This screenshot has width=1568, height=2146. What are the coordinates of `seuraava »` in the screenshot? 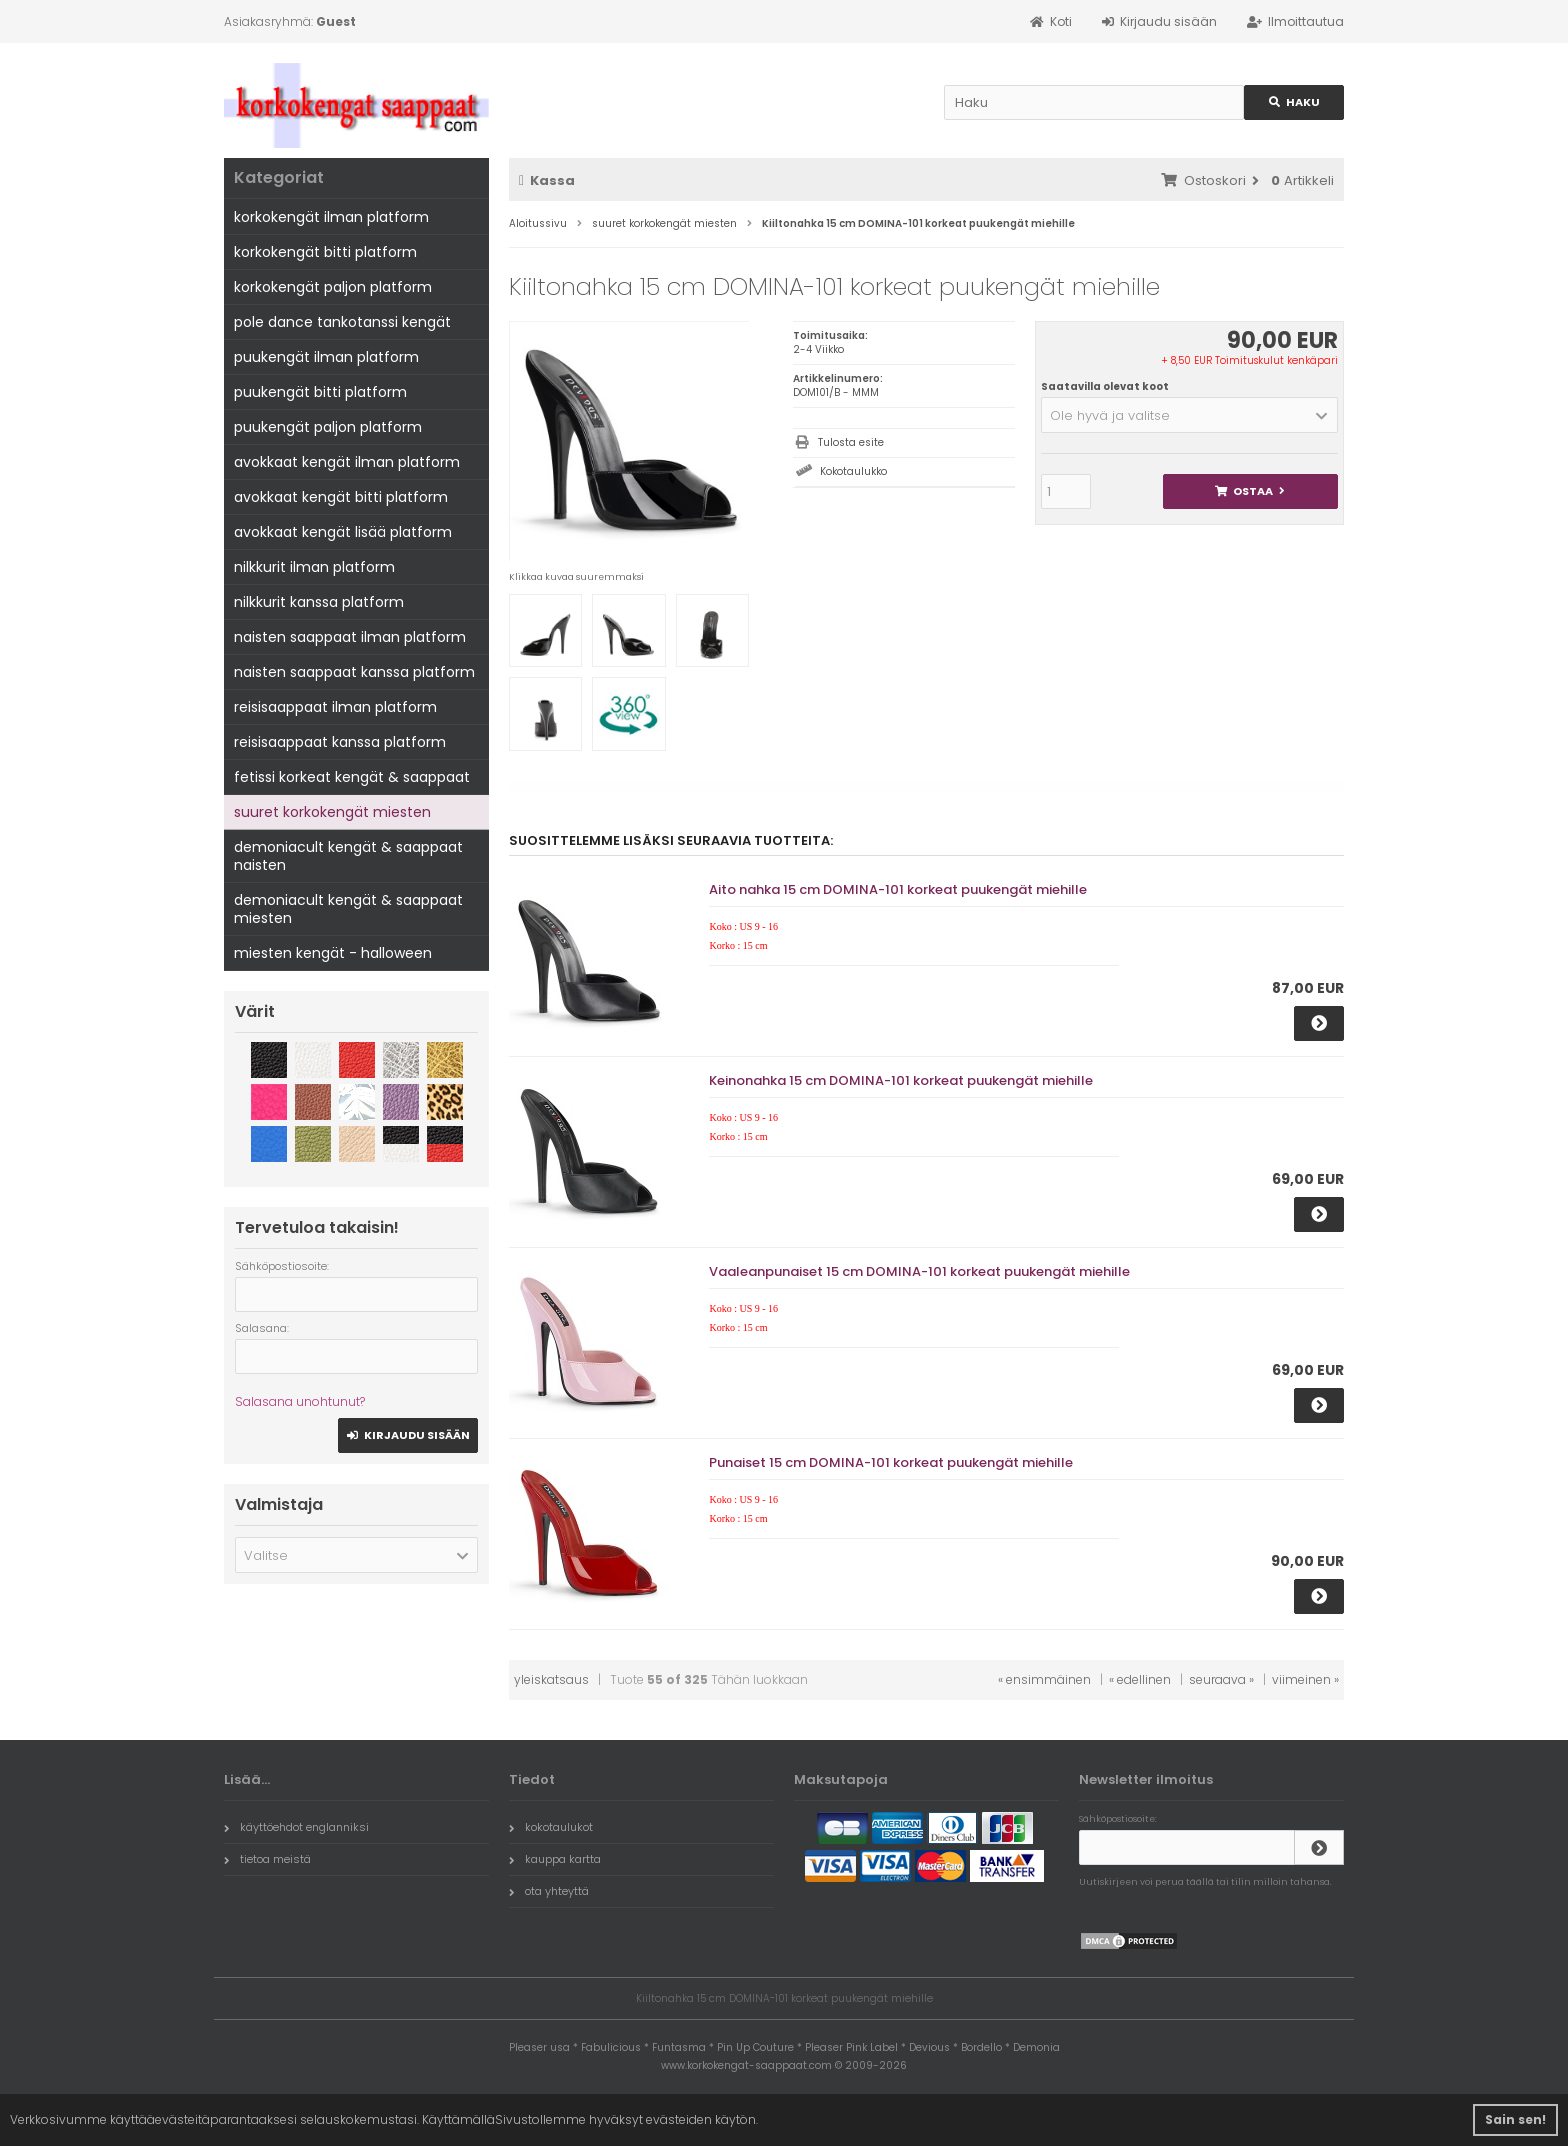 It's located at (1221, 1679).